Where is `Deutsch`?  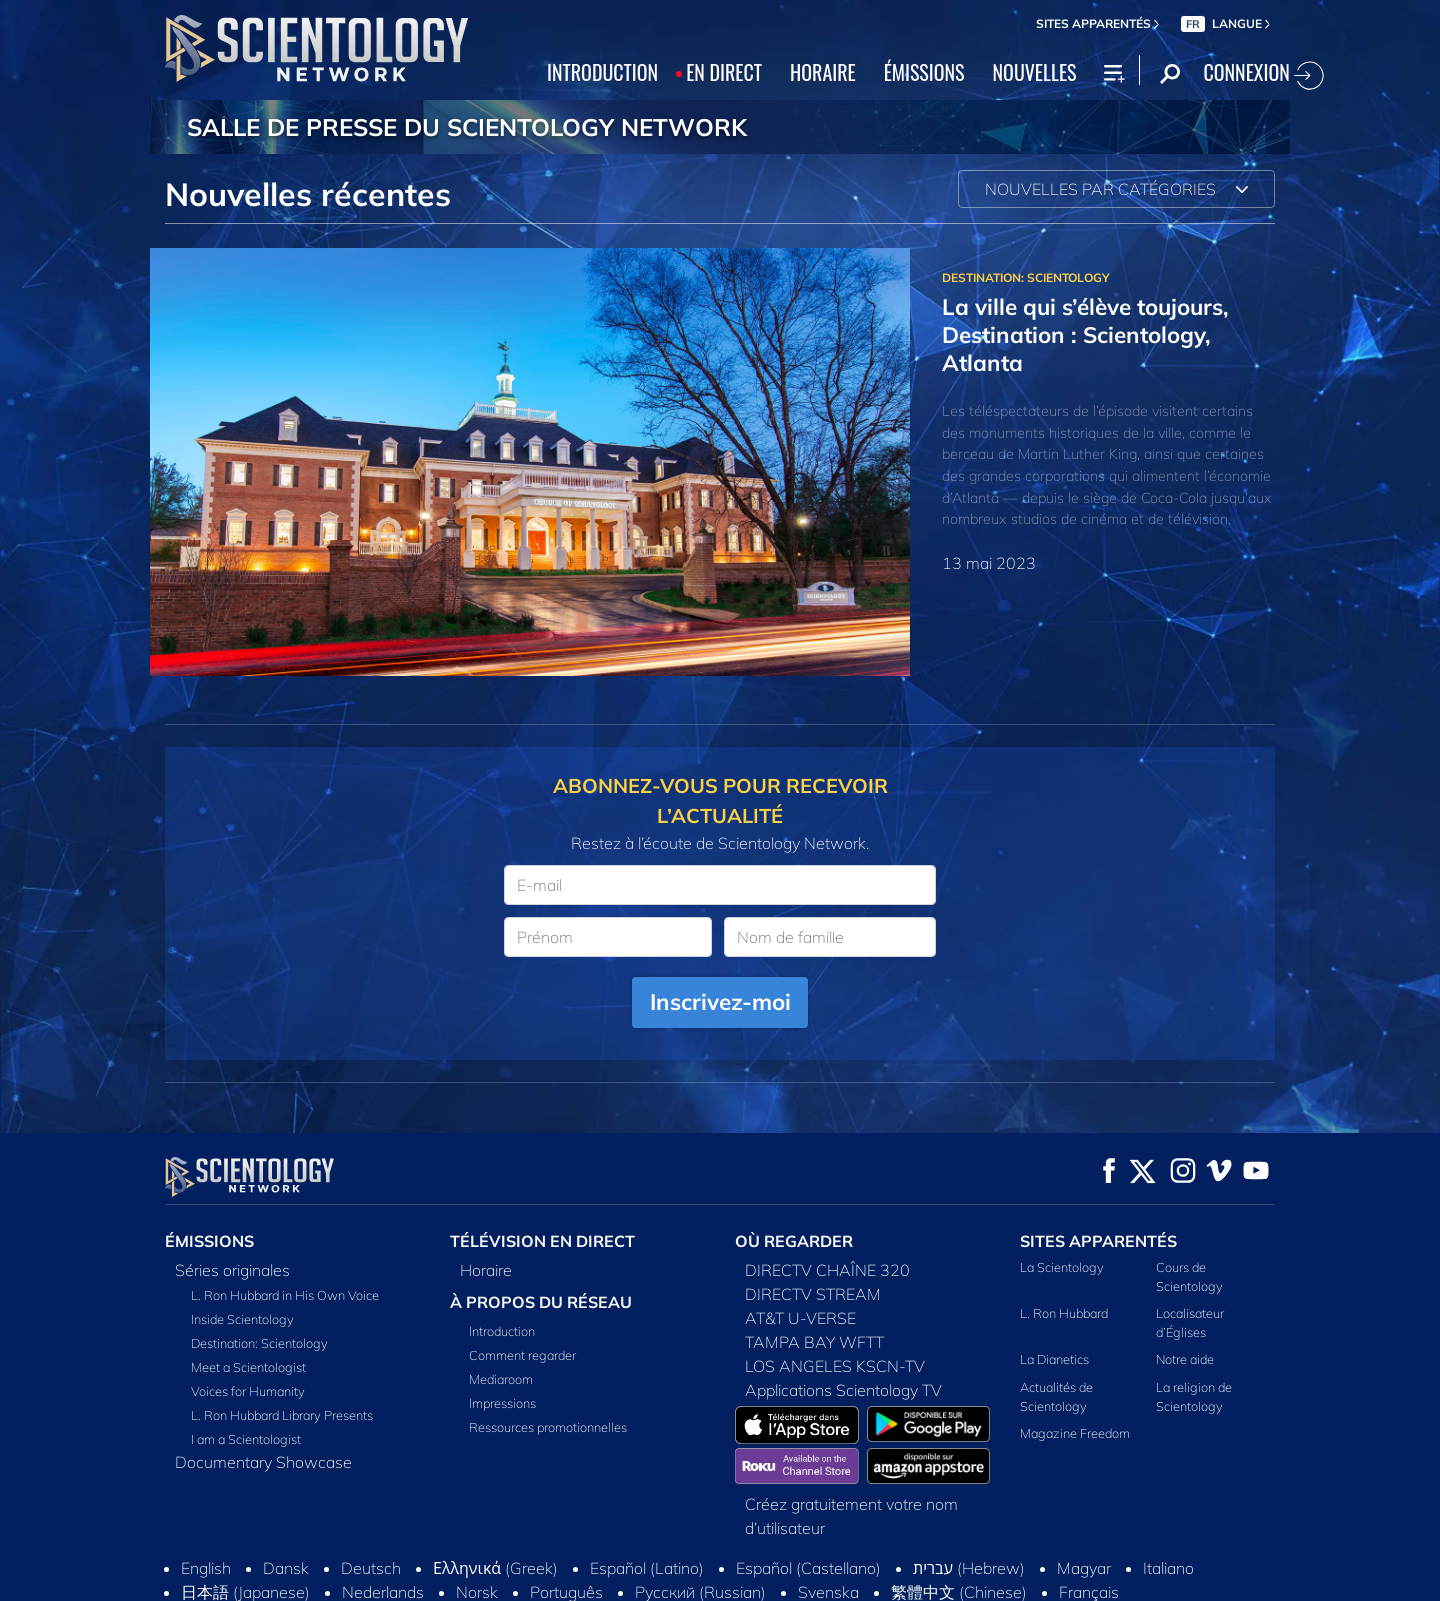
Deutsch is located at coordinates (371, 1568).